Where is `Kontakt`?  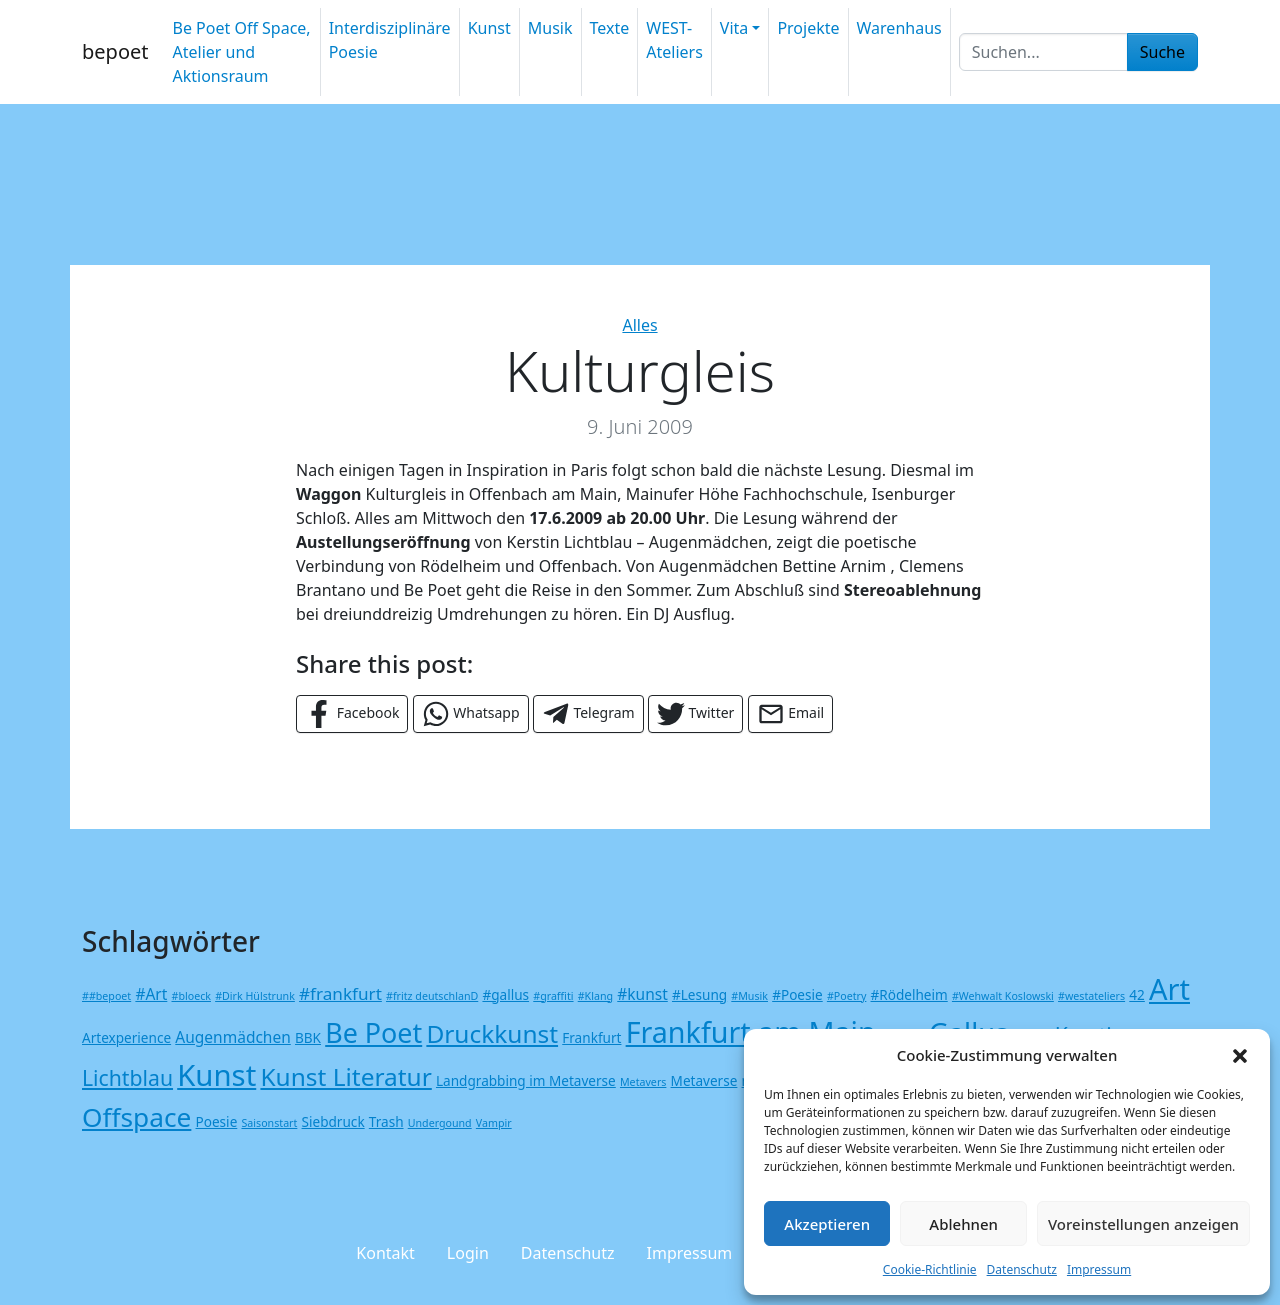 Kontakt is located at coordinates (385, 1253).